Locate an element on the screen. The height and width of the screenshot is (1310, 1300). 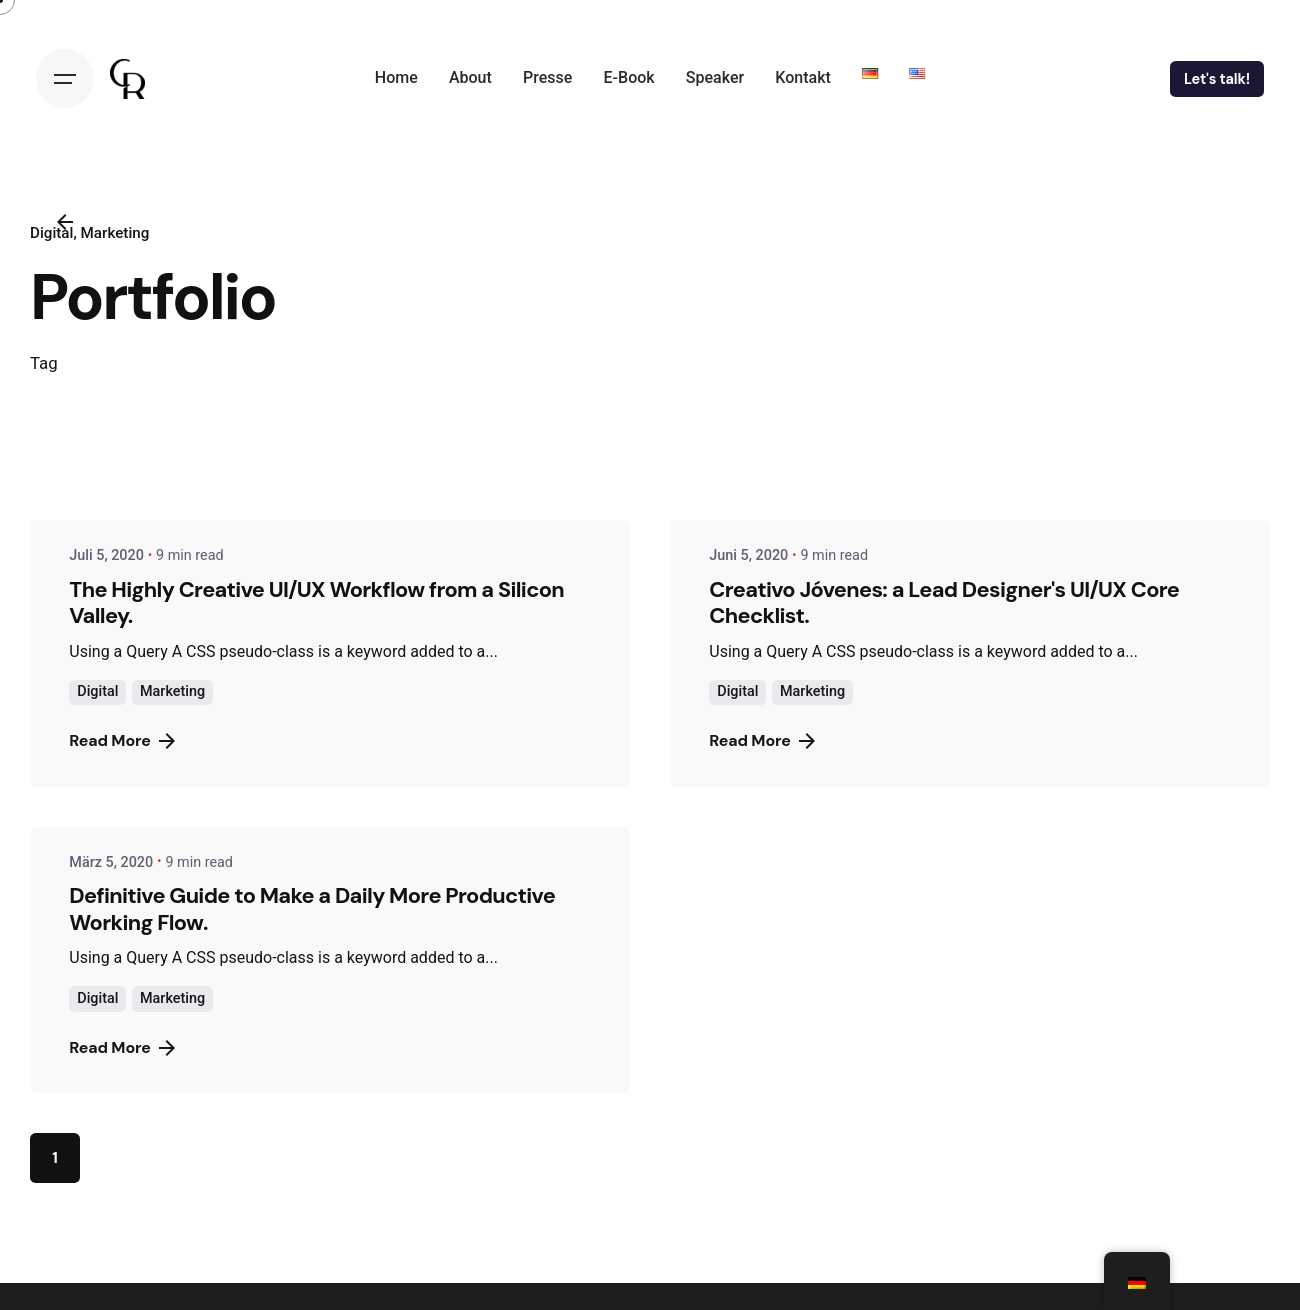
Creativo Jóvenes: a Lead Designer's UI/UX Core Checklist. is located at coordinates (944, 602).